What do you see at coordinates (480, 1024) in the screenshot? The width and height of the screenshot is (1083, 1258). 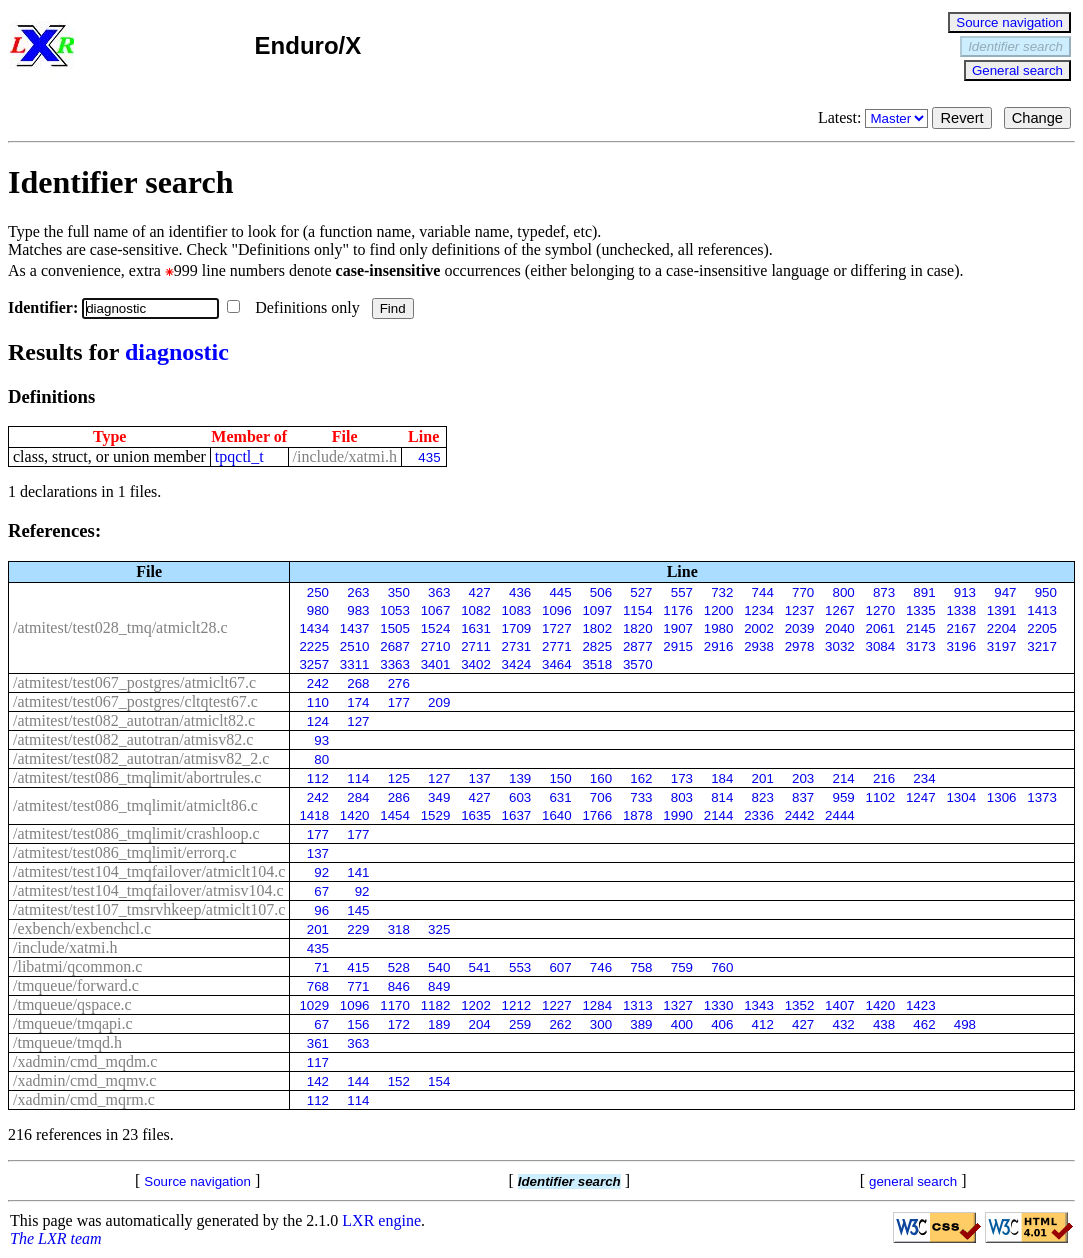 I see `204` at bounding box center [480, 1024].